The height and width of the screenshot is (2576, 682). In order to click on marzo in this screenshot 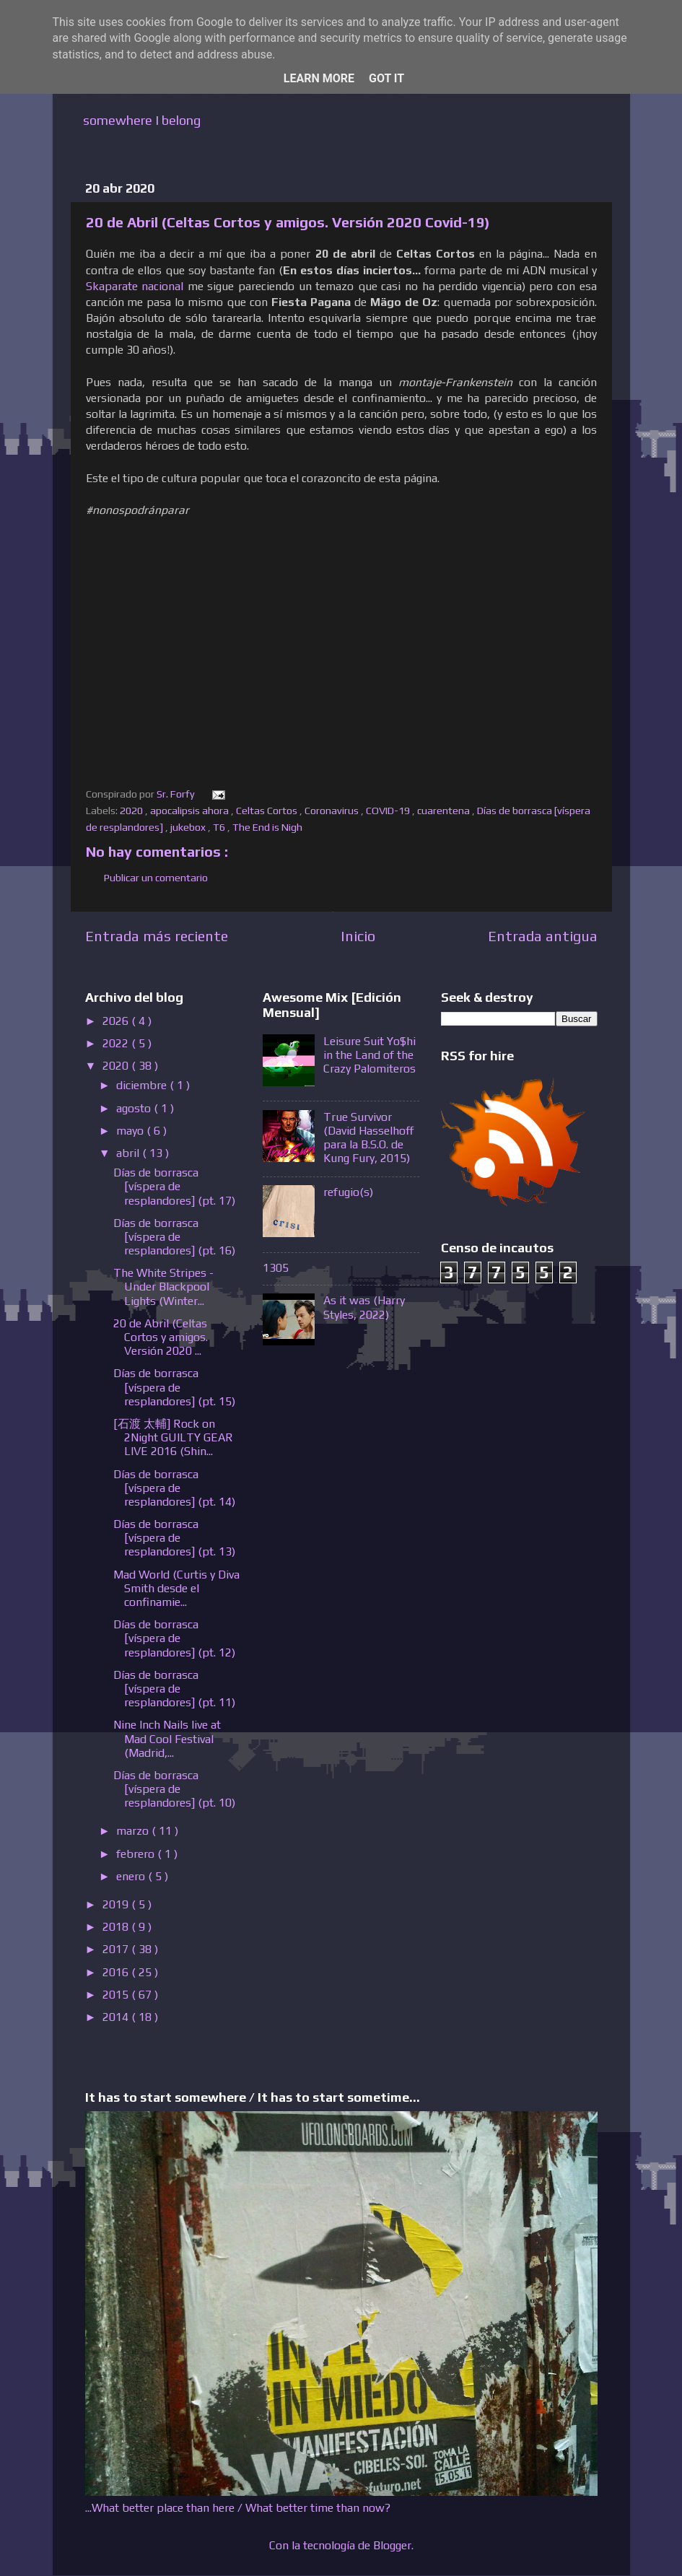, I will do `click(134, 1831)`.